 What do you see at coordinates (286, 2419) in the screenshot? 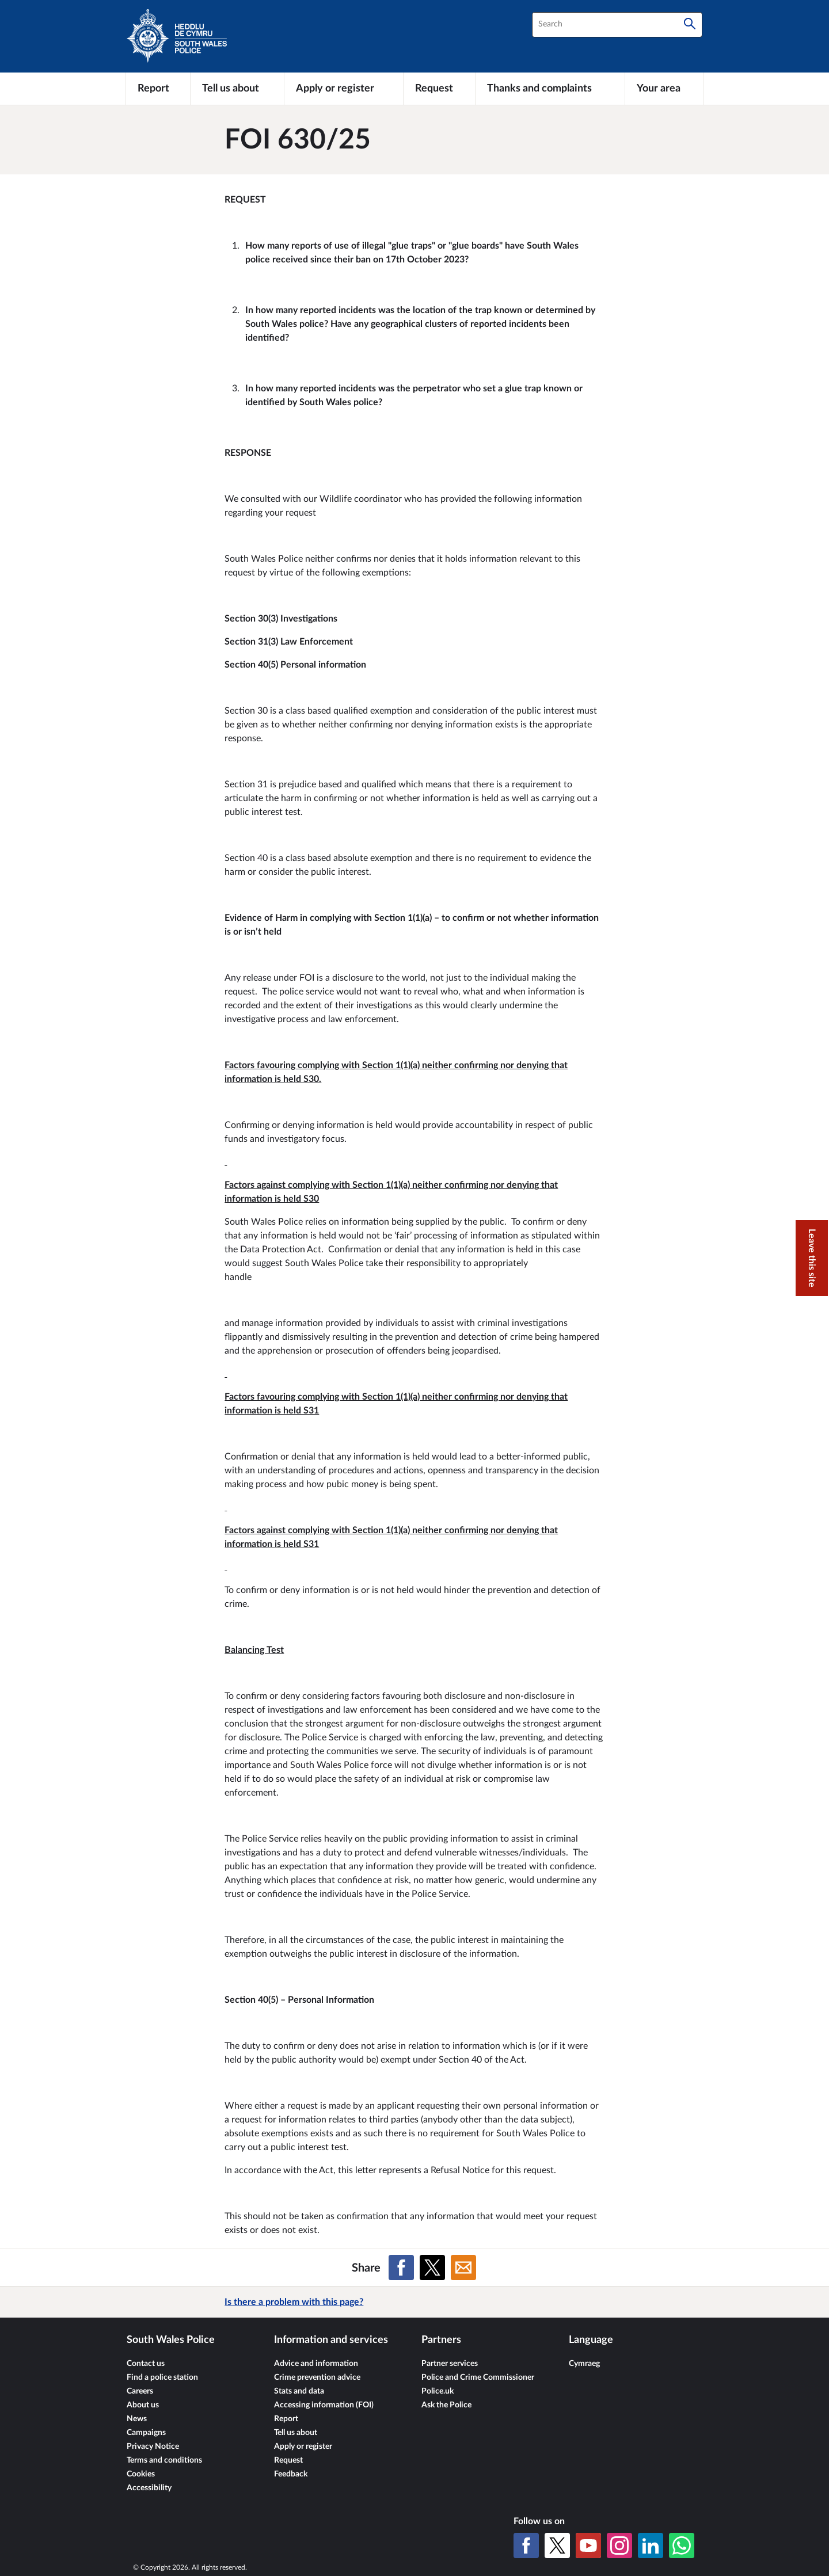
I see `Report` at bounding box center [286, 2419].